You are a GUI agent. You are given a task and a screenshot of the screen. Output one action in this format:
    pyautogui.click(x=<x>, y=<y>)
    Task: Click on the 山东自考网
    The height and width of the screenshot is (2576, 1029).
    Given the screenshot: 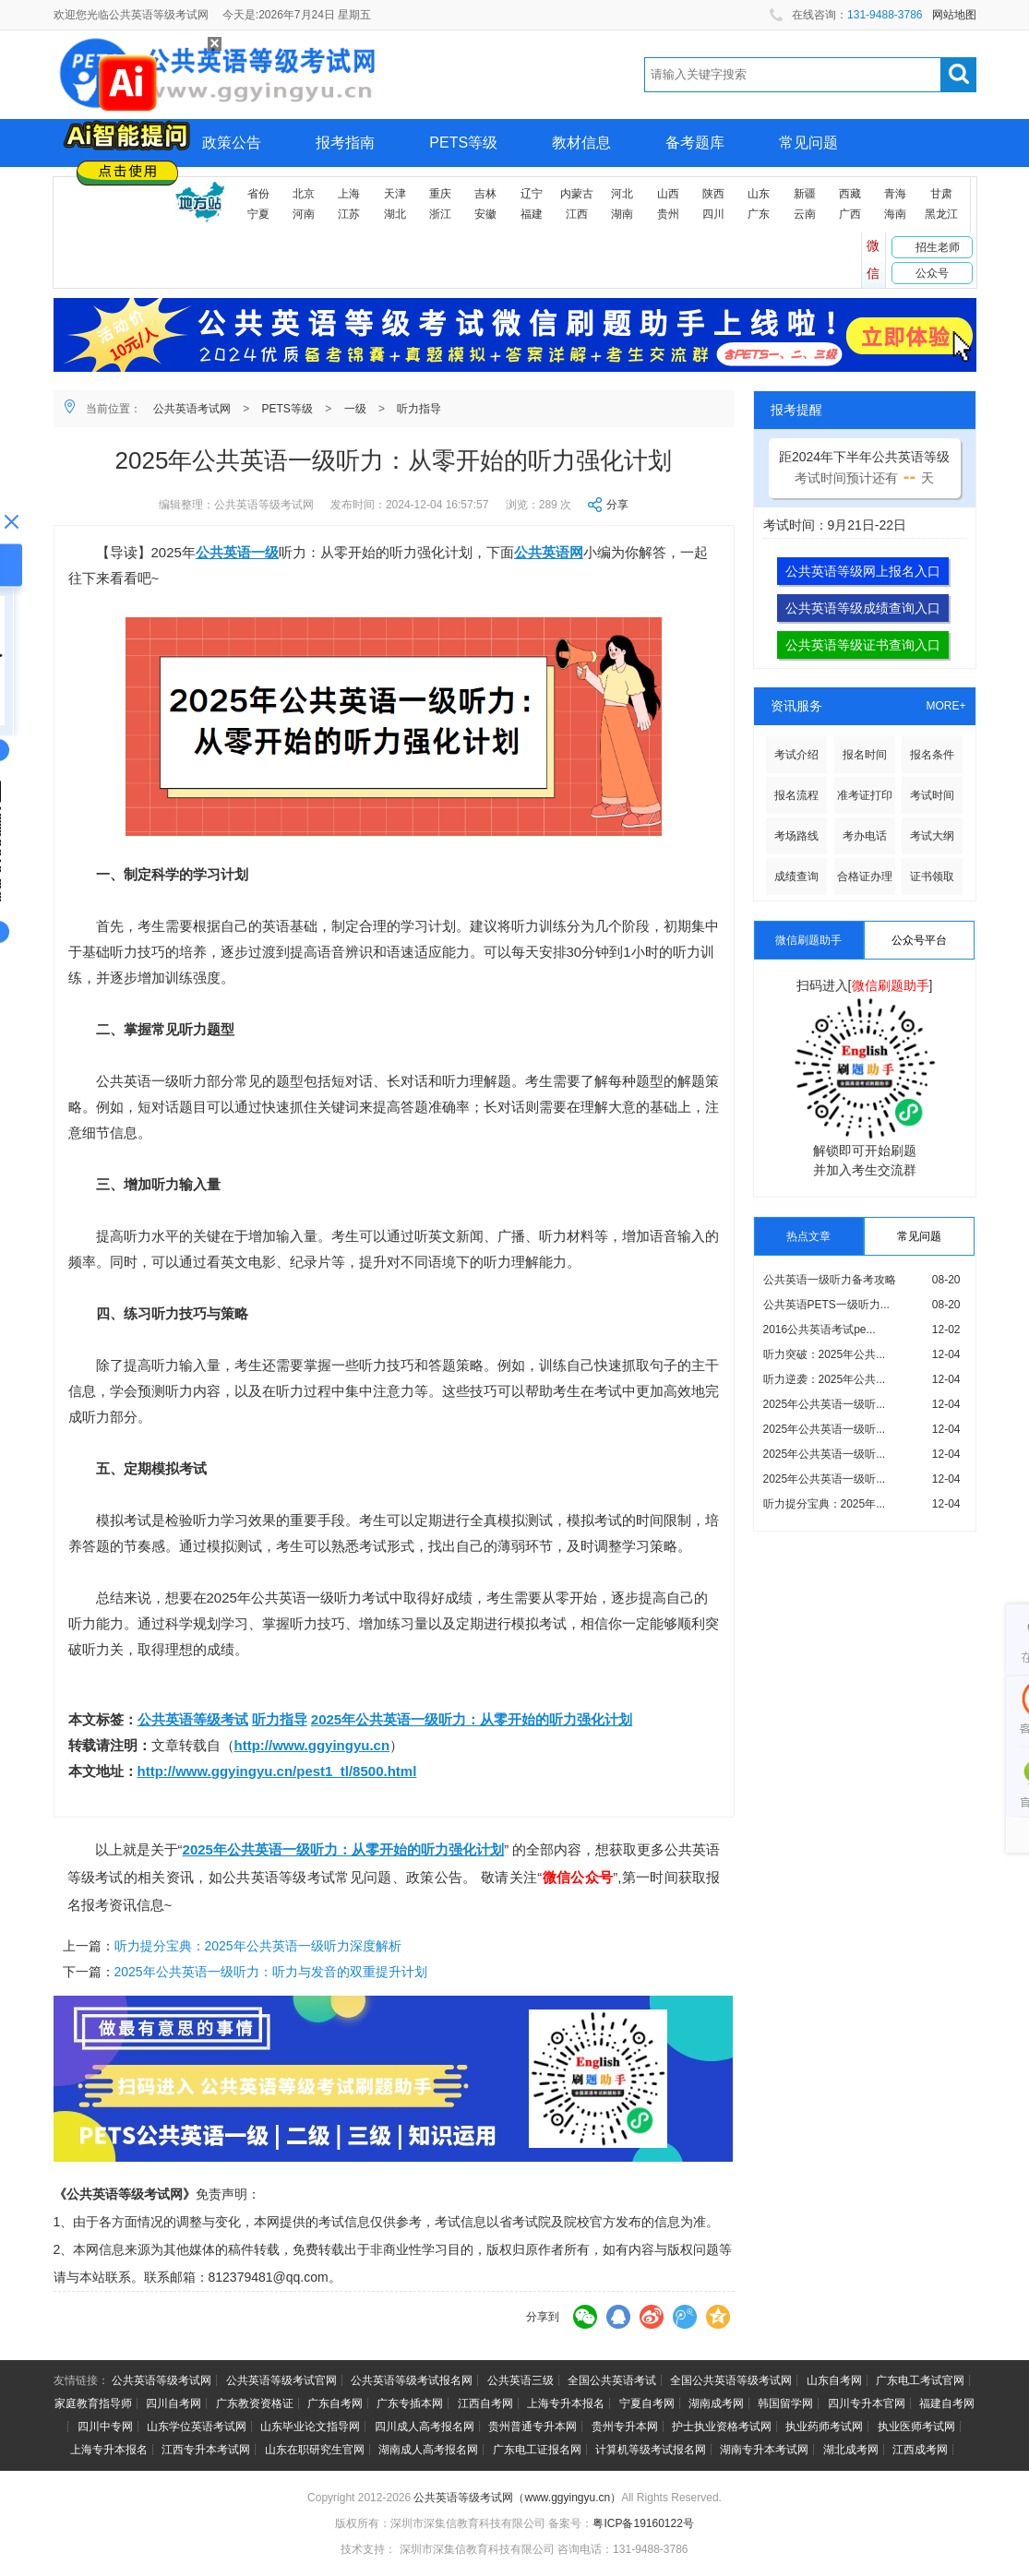 What is the action you would take?
    pyautogui.click(x=834, y=2380)
    